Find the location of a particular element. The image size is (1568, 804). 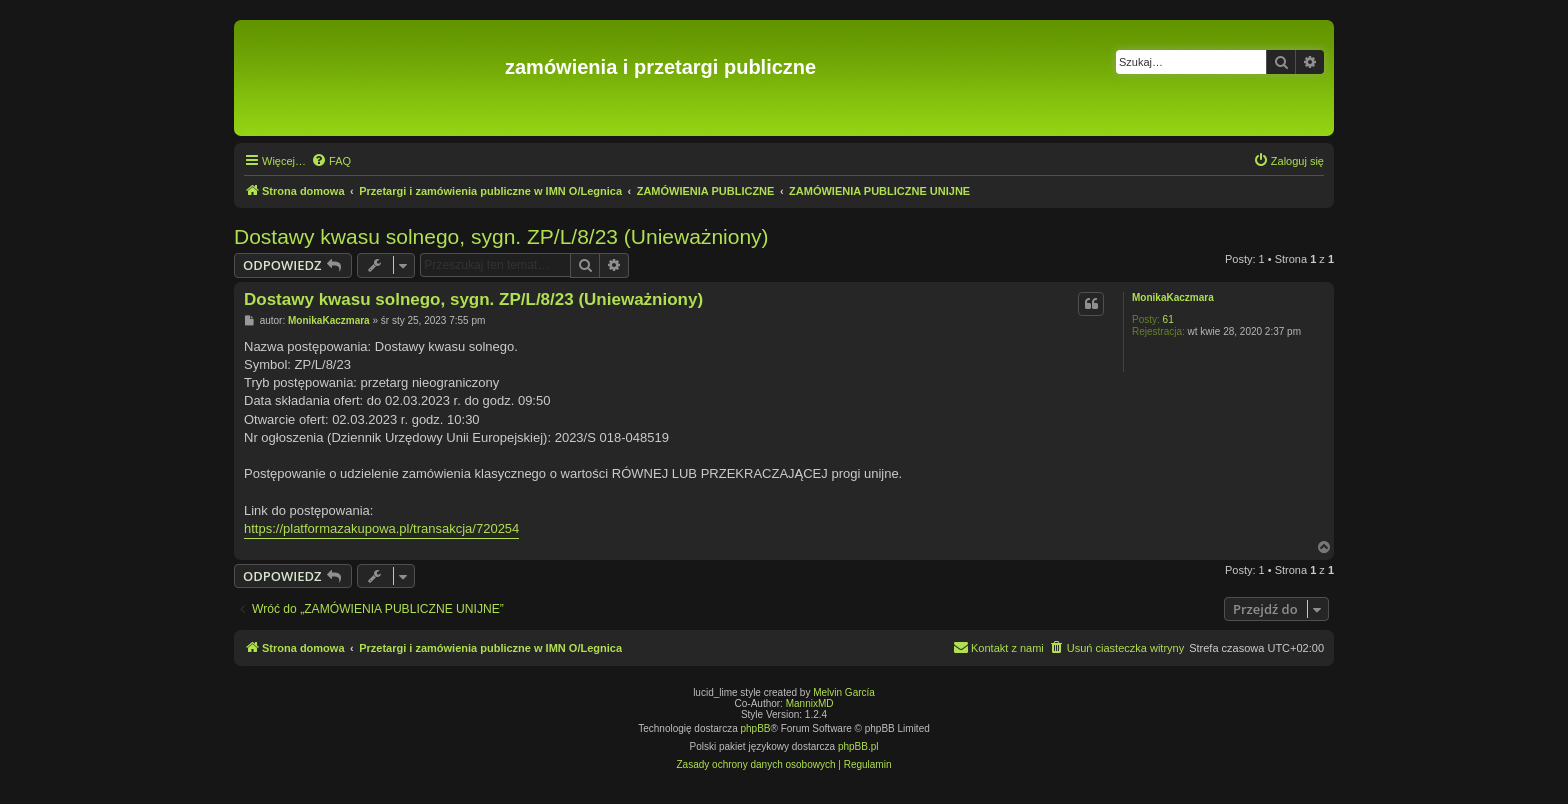

[menuitem] is located at coordinates (331, 161).